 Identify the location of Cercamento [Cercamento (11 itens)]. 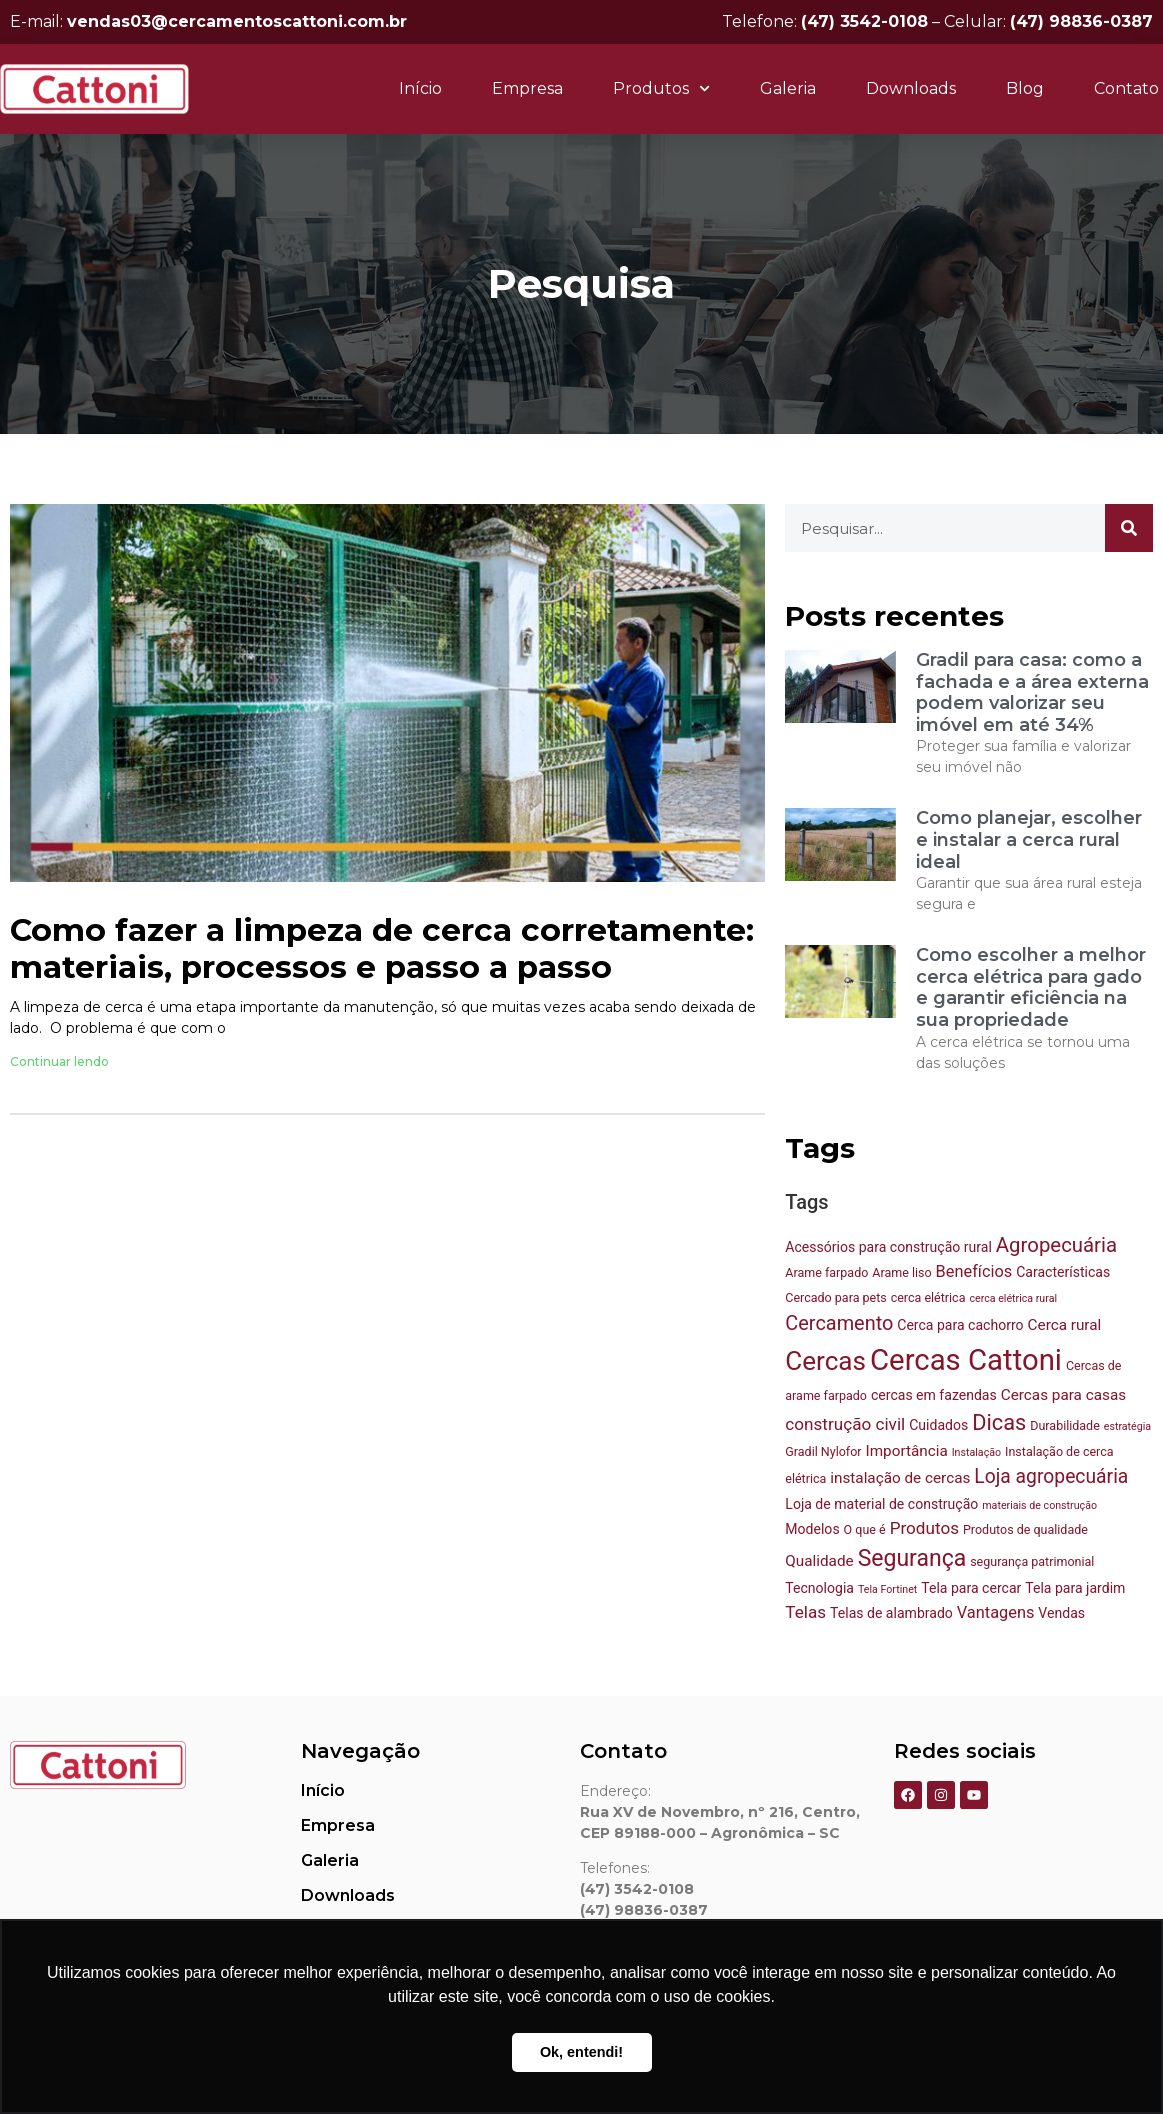
(839, 1323).